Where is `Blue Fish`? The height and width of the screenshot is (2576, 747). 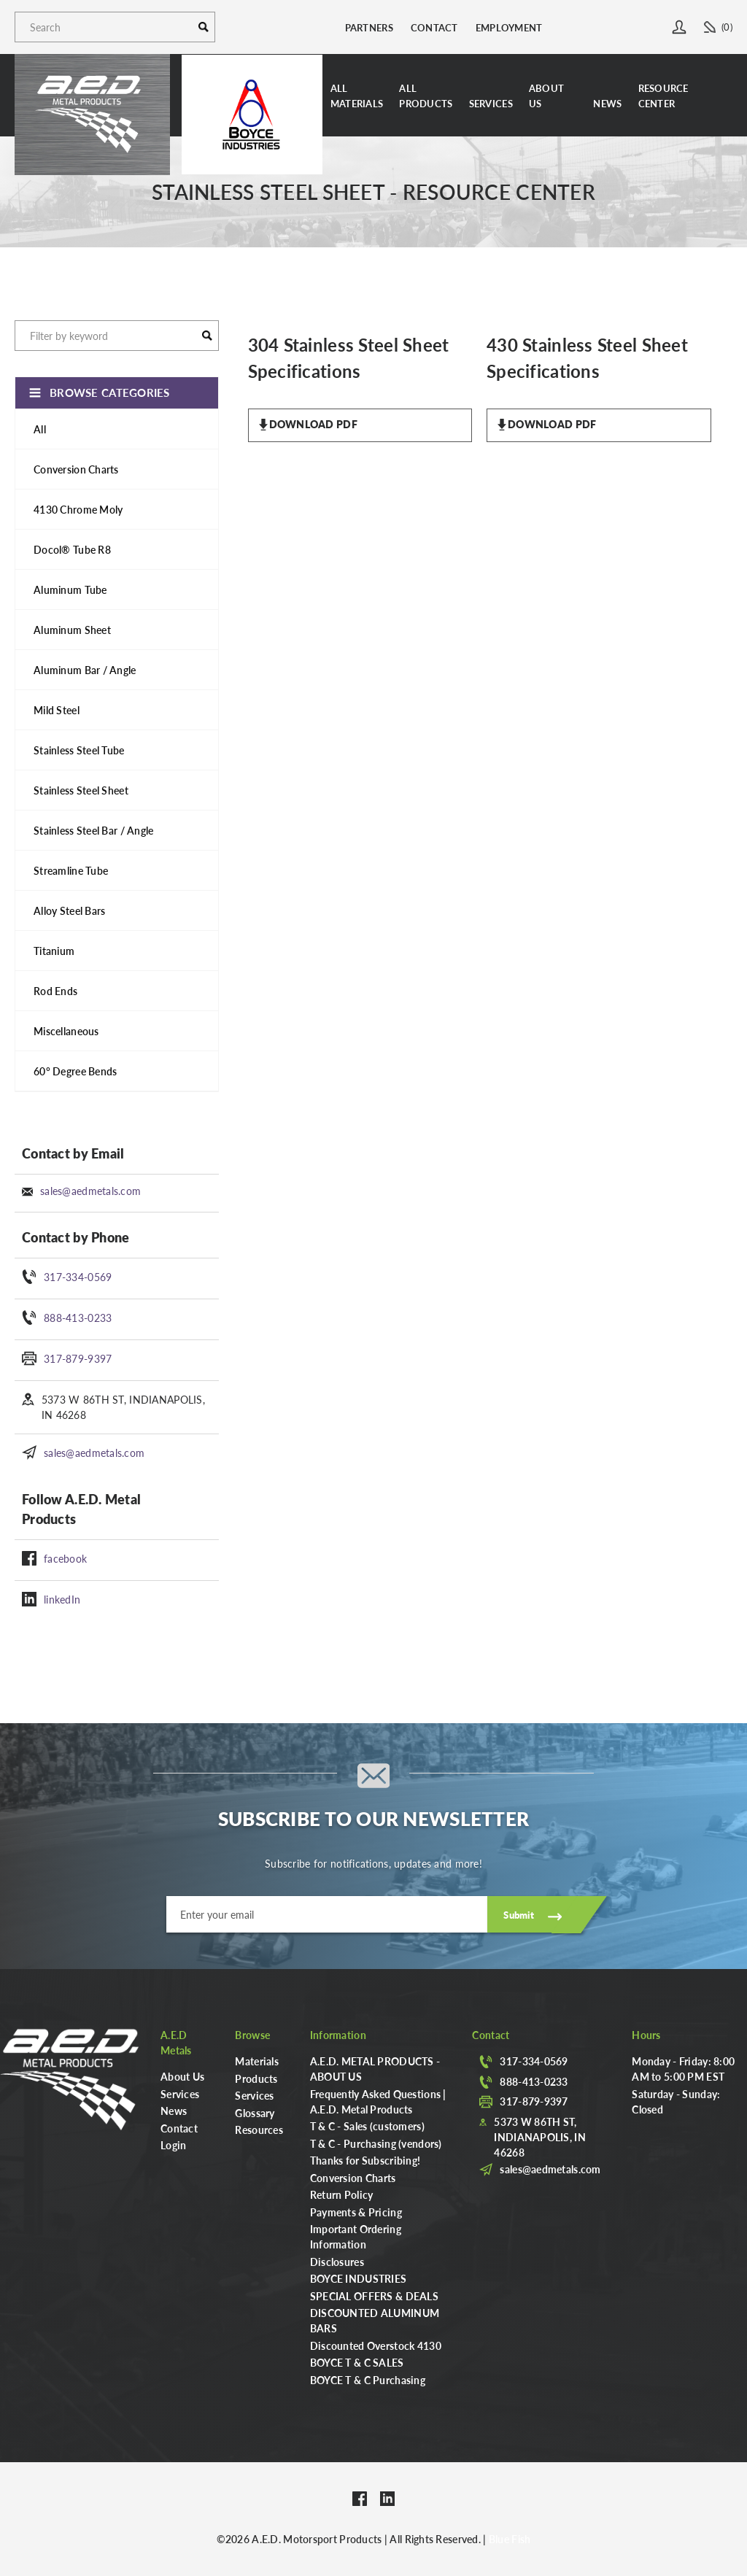
Blue Fish is located at coordinates (510, 2538).